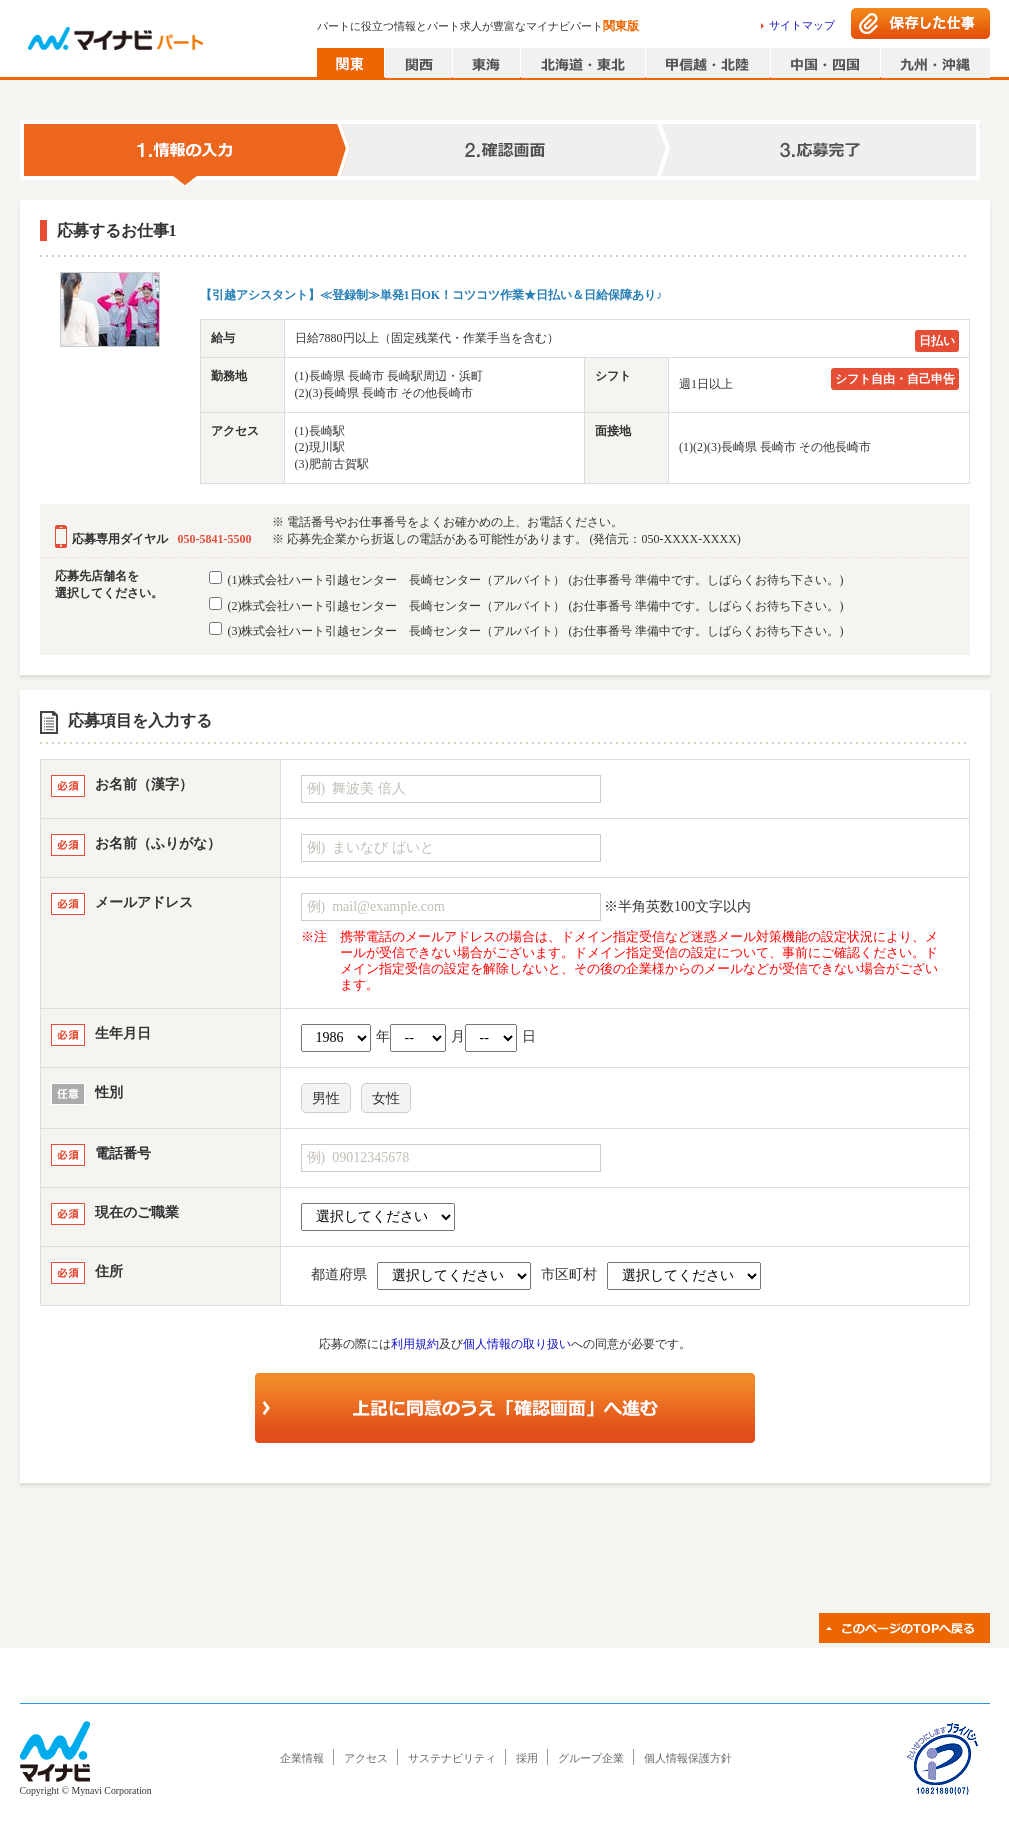 The width and height of the screenshot is (1009, 1821). Describe the element at coordinates (517, 1344) in the screenshot. I see `個人情報の取り扱い` at that location.